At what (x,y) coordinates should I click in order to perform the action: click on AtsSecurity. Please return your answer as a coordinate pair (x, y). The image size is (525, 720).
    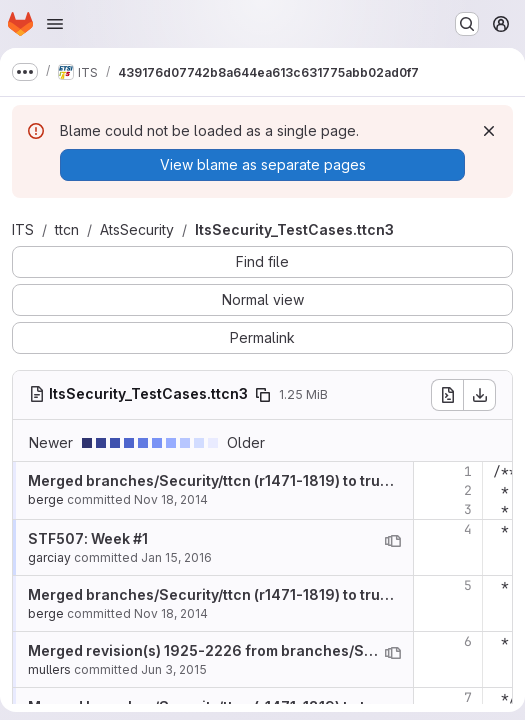
    Looking at the image, I should click on (137, 229).